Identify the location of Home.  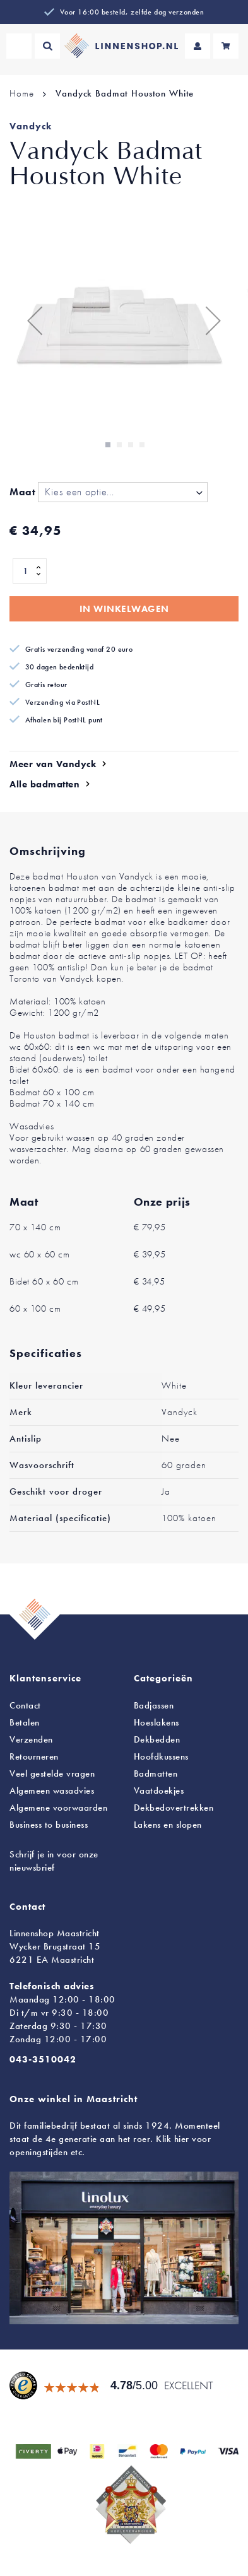
(21, 93).